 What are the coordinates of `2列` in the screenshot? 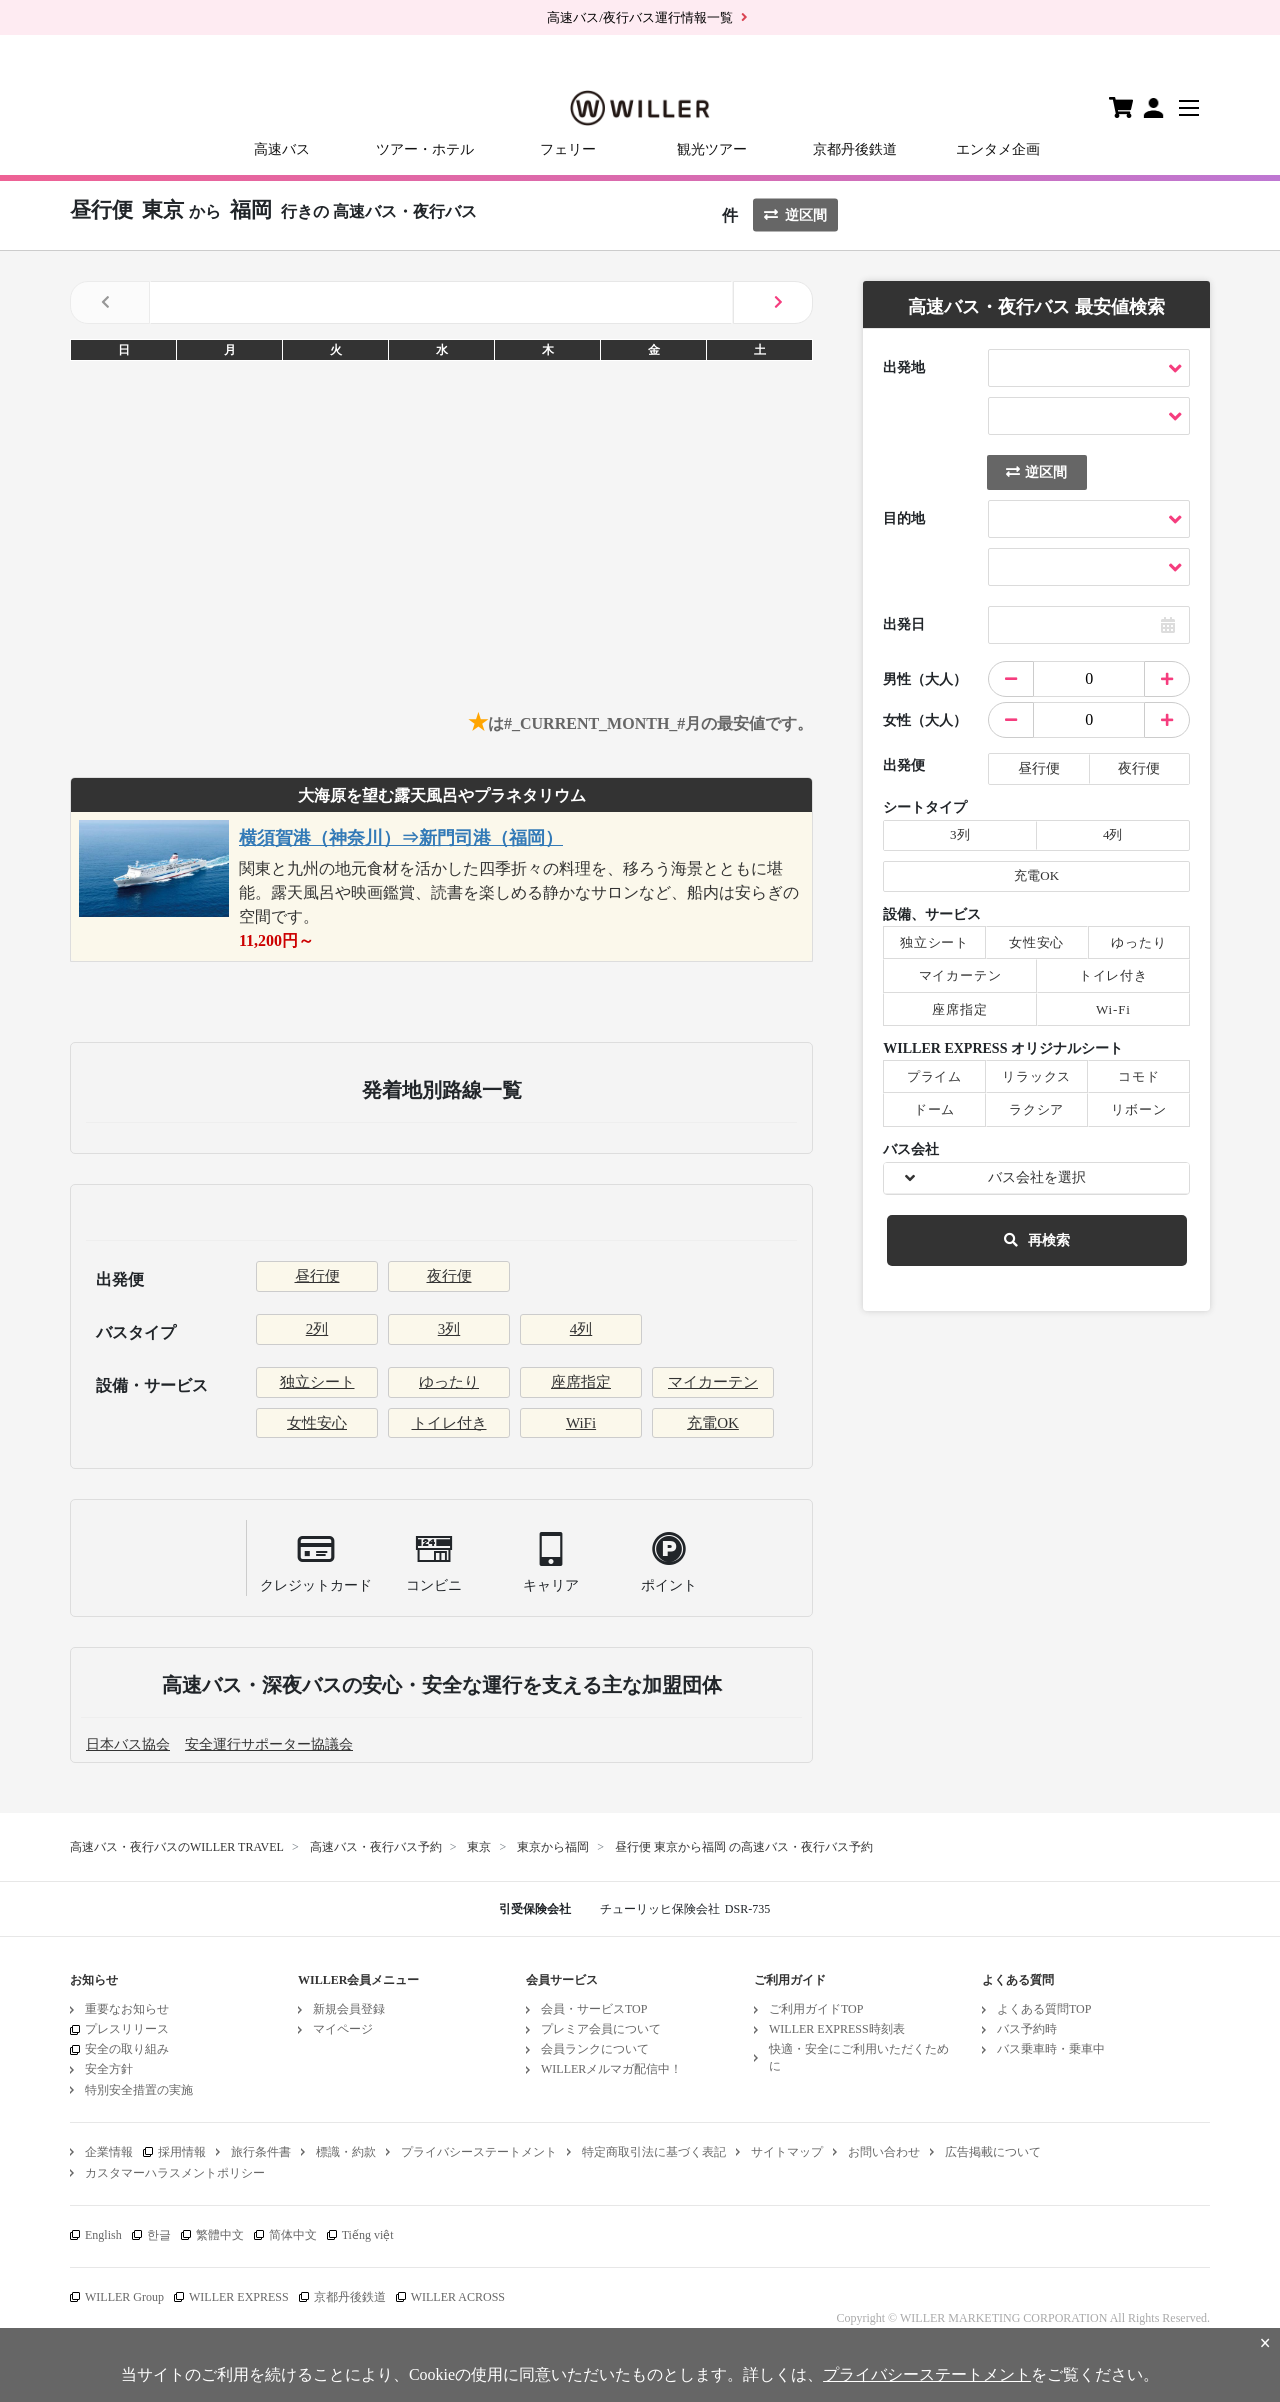 It's located at (317, 1329).